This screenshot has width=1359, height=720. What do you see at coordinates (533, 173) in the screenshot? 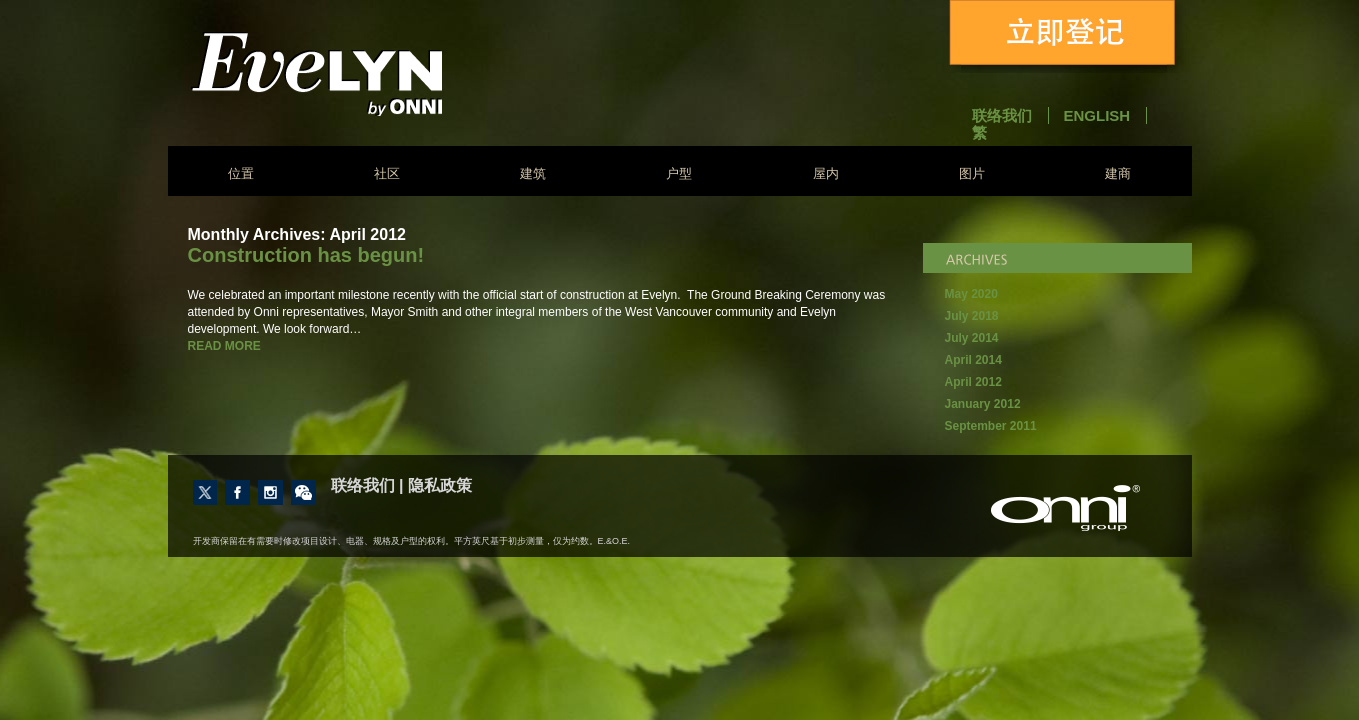
I see `建筑` at bounding box center [533, 173].